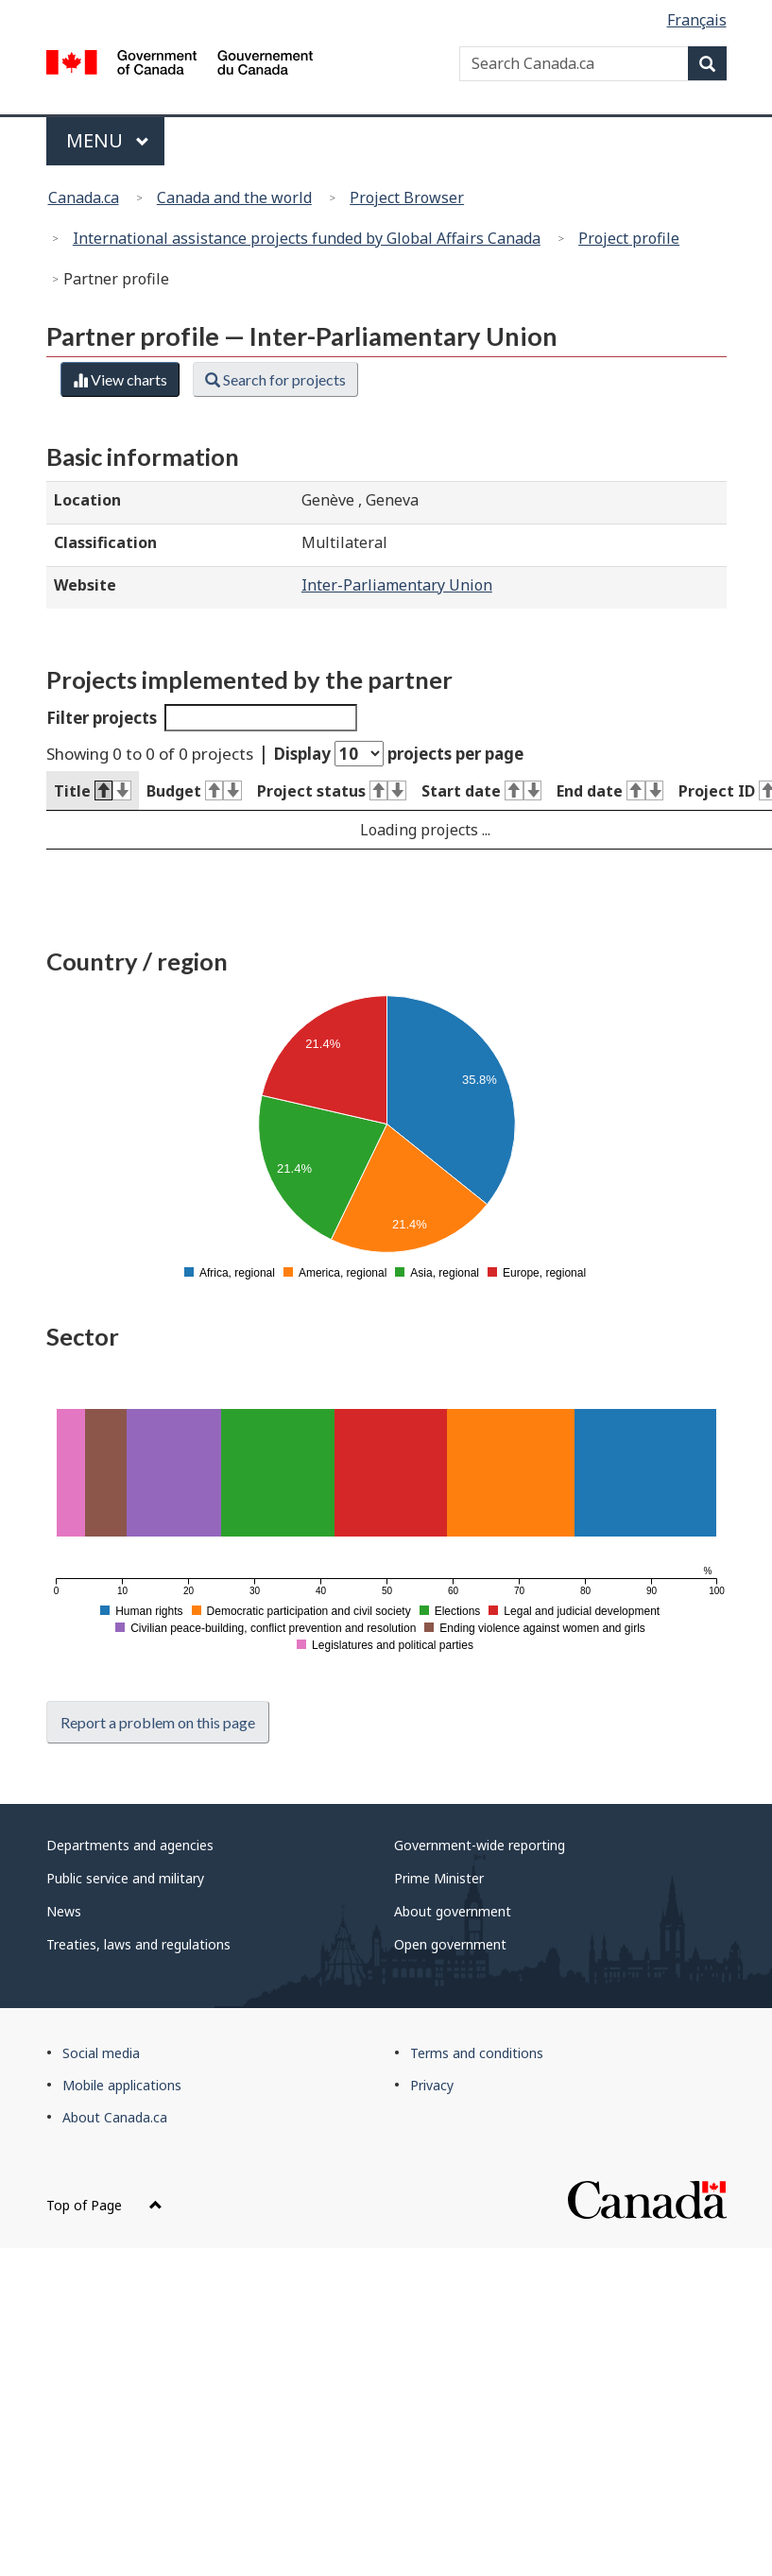 The image size is (772, 2576). Describe the element at coordinates (83, 197) in the screenshot. I see `Canada.ca` at that location.